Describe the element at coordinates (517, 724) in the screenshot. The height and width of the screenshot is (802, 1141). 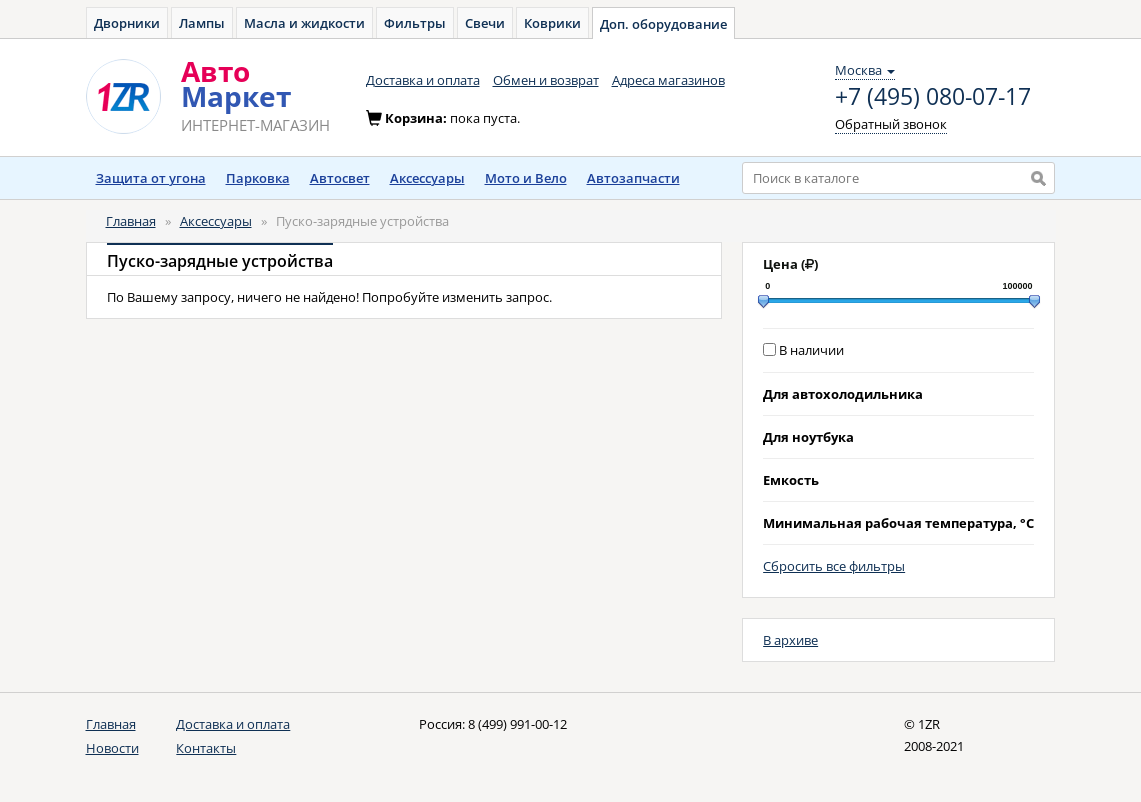
I see `8 (499) 991-00-12` at that location.